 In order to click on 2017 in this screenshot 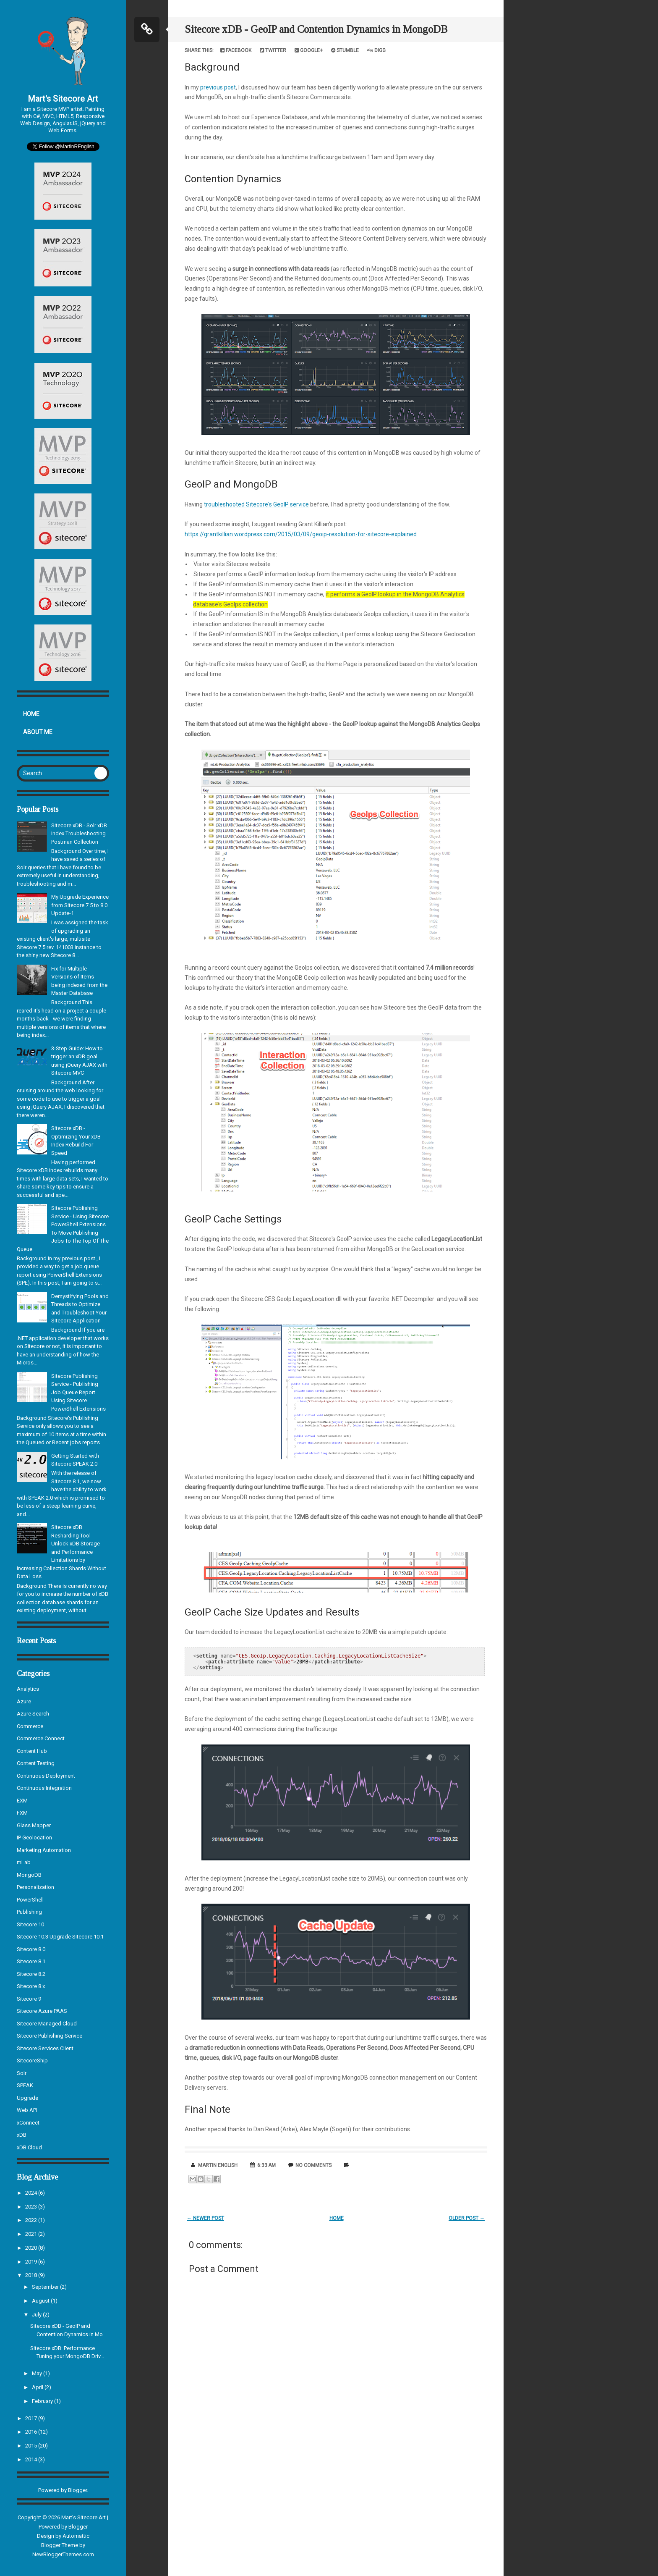, I will do `click(31, 2418)`.